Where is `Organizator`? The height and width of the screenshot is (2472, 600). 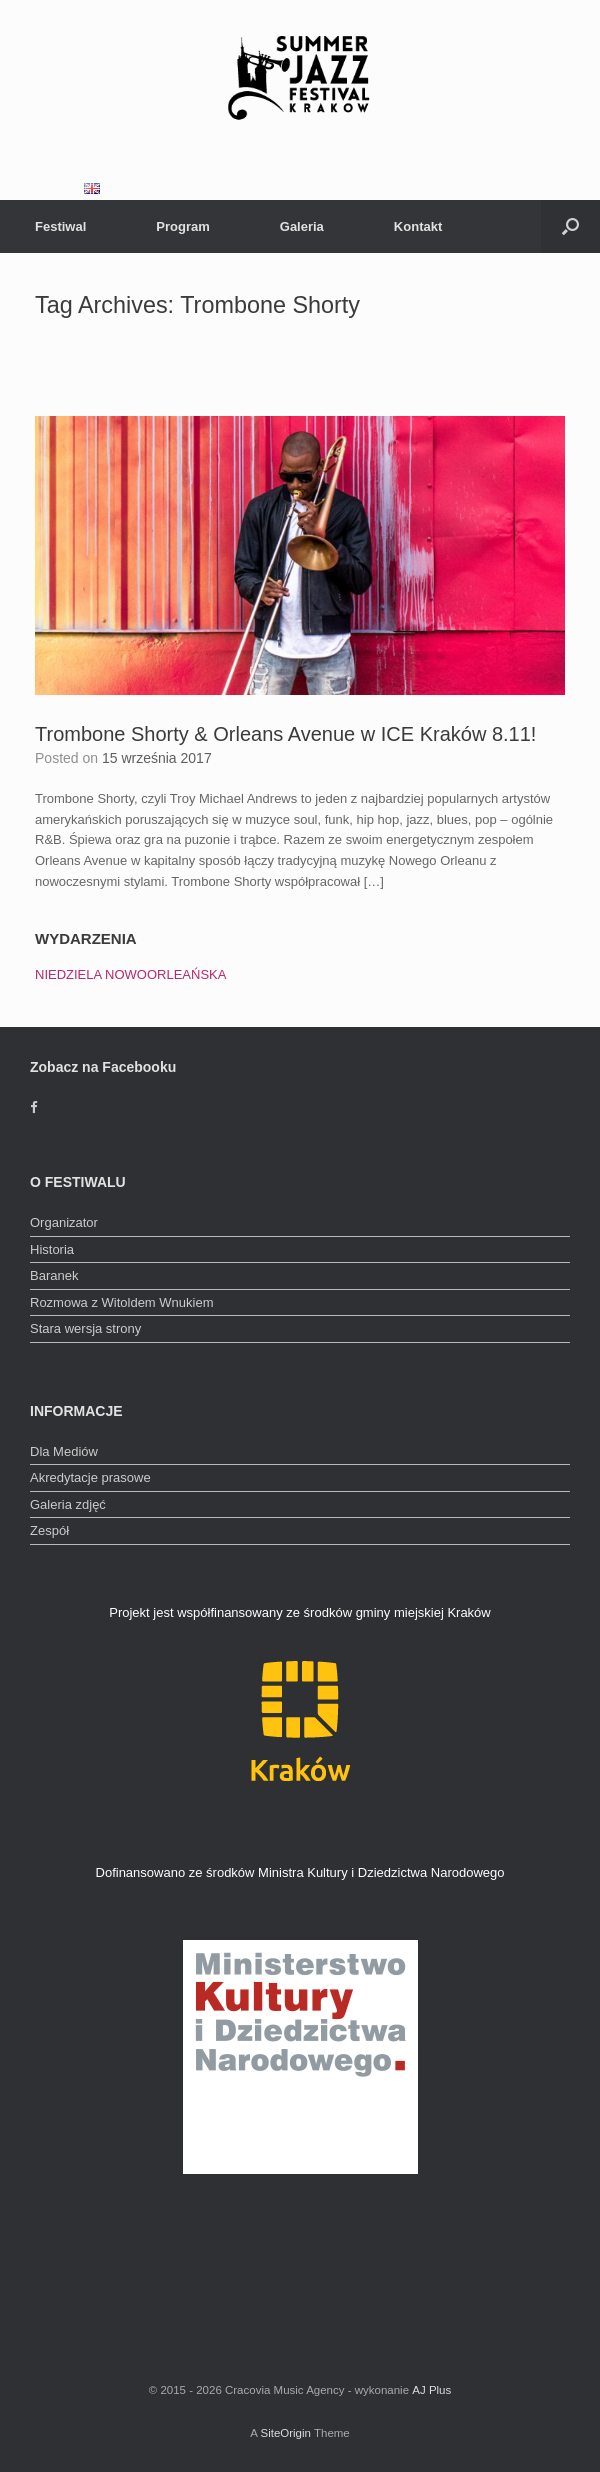
Organizator is located at coordinates (64, 1222).